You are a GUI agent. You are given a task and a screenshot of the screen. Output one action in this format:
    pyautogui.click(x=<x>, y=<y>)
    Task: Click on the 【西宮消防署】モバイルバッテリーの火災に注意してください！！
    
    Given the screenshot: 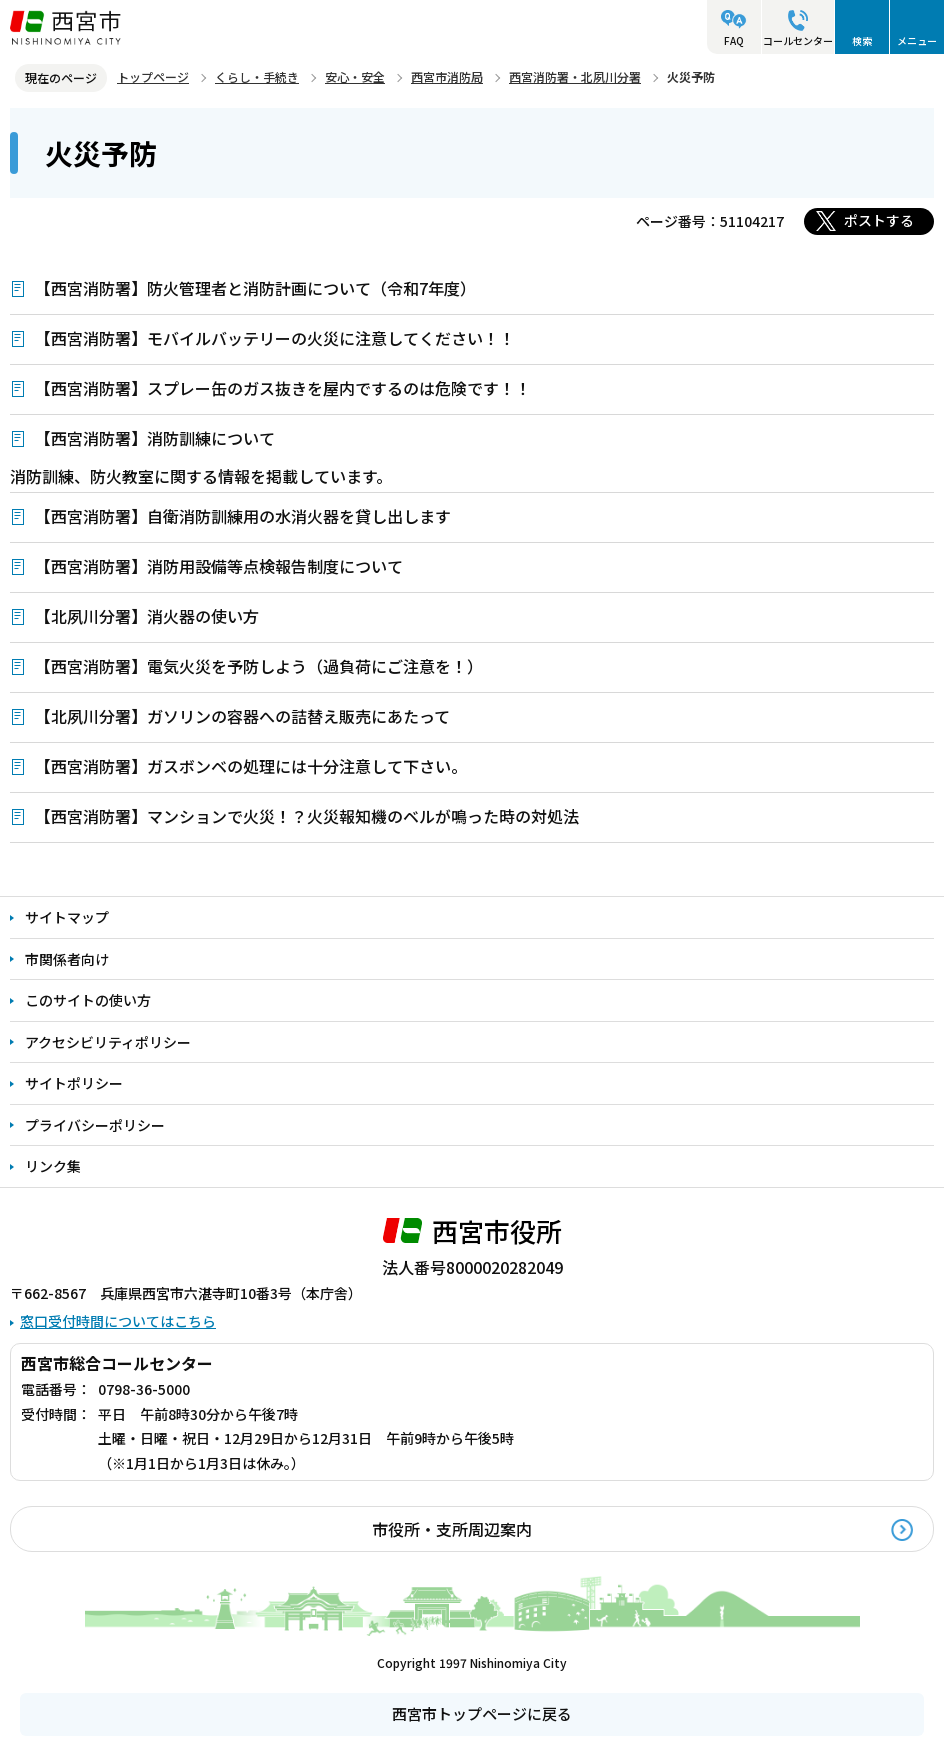 What is the action you would take?
    pyautogui.click(x=275, y=338)
    